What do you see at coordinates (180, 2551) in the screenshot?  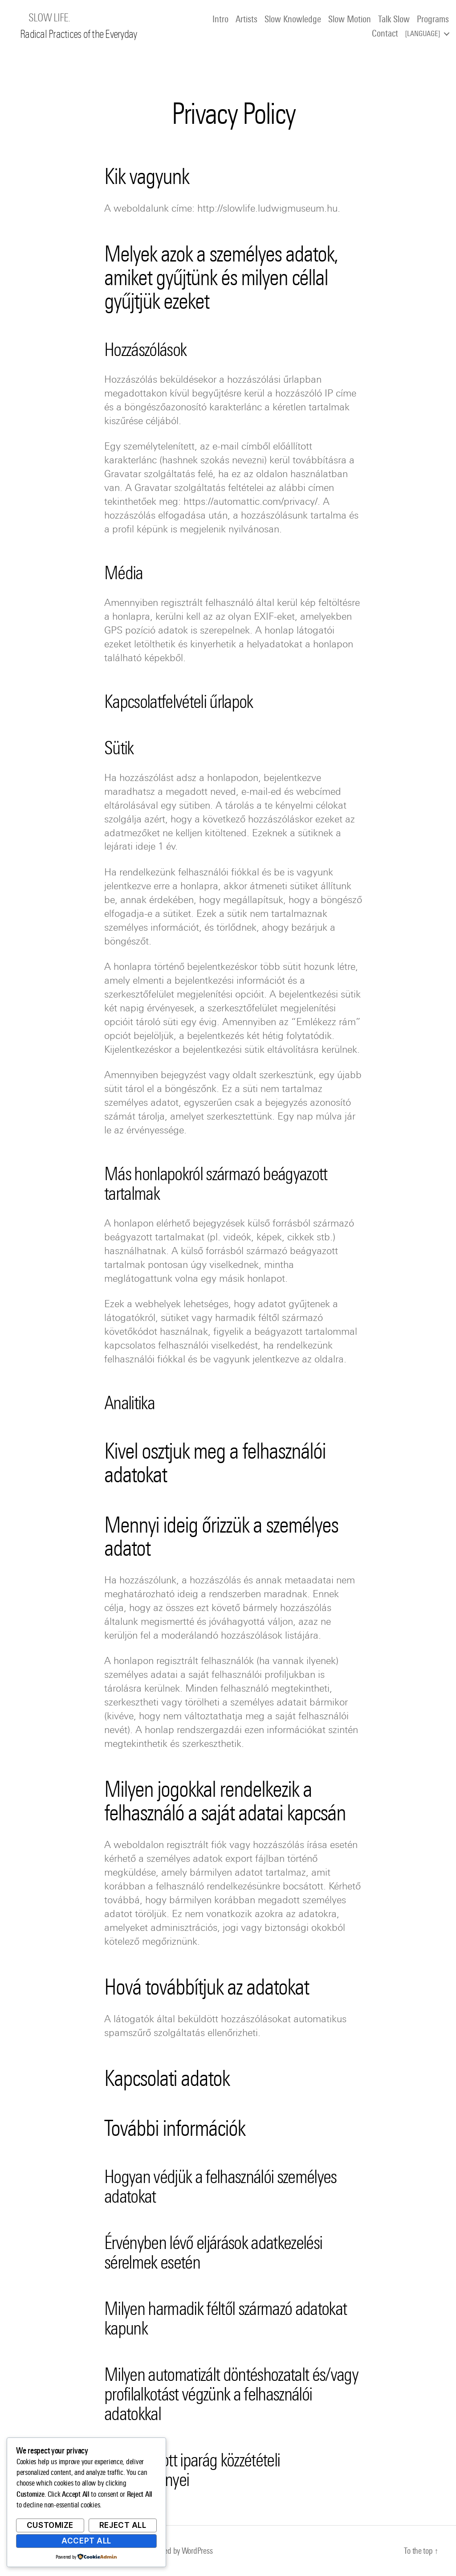 I see `Powered by WordPress` at bounding box center [180, 2551].